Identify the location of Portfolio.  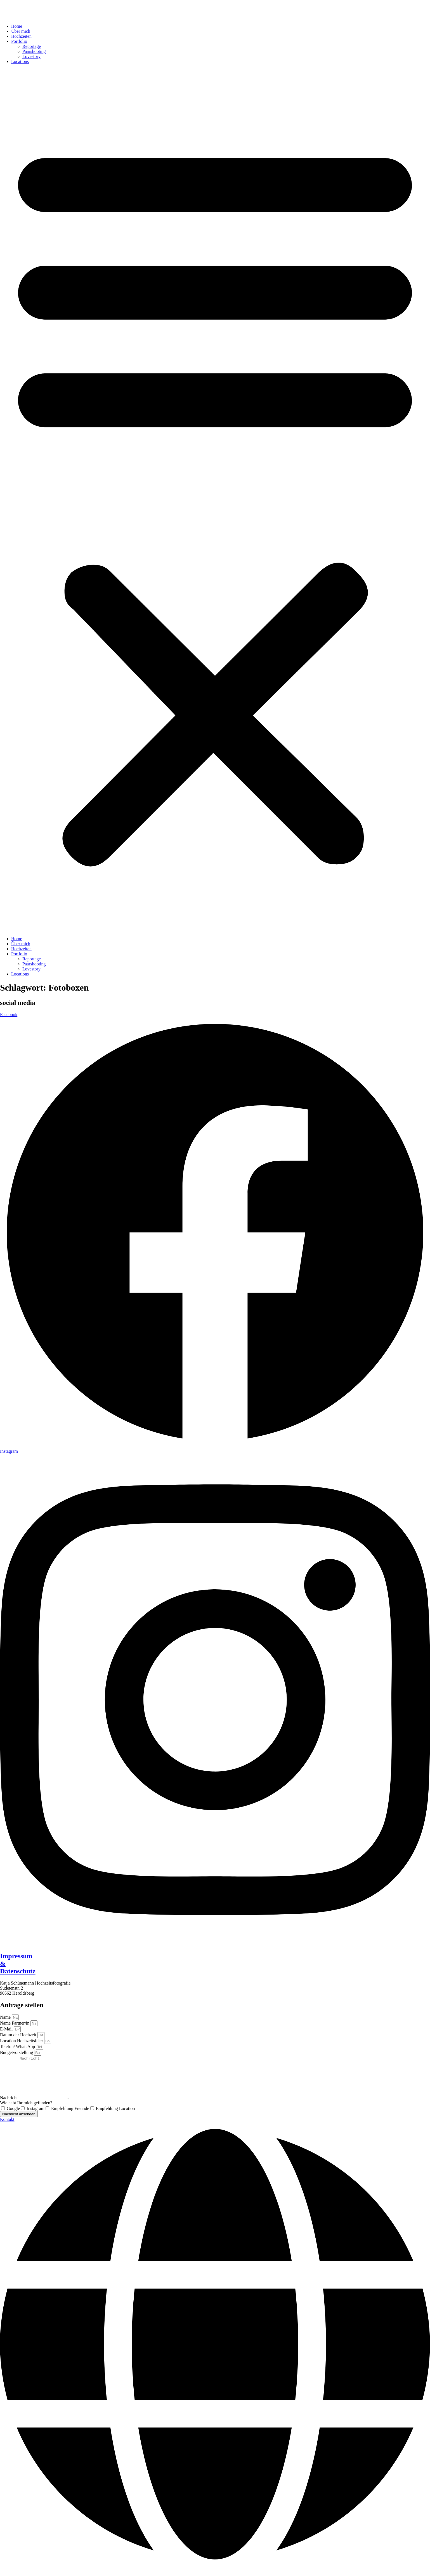
(19, 41).